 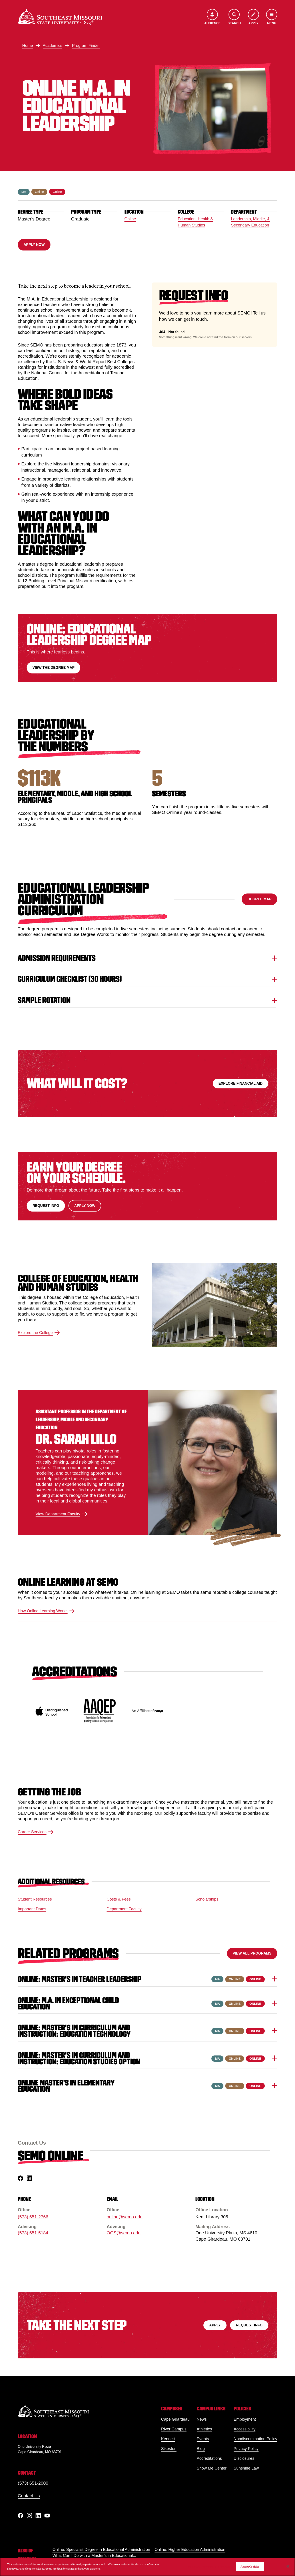 What do you see at coordinates (147, 979) in the screenshot?
I see `Curriculum Checklist (30 hours)` at bounding box center [147, 979].